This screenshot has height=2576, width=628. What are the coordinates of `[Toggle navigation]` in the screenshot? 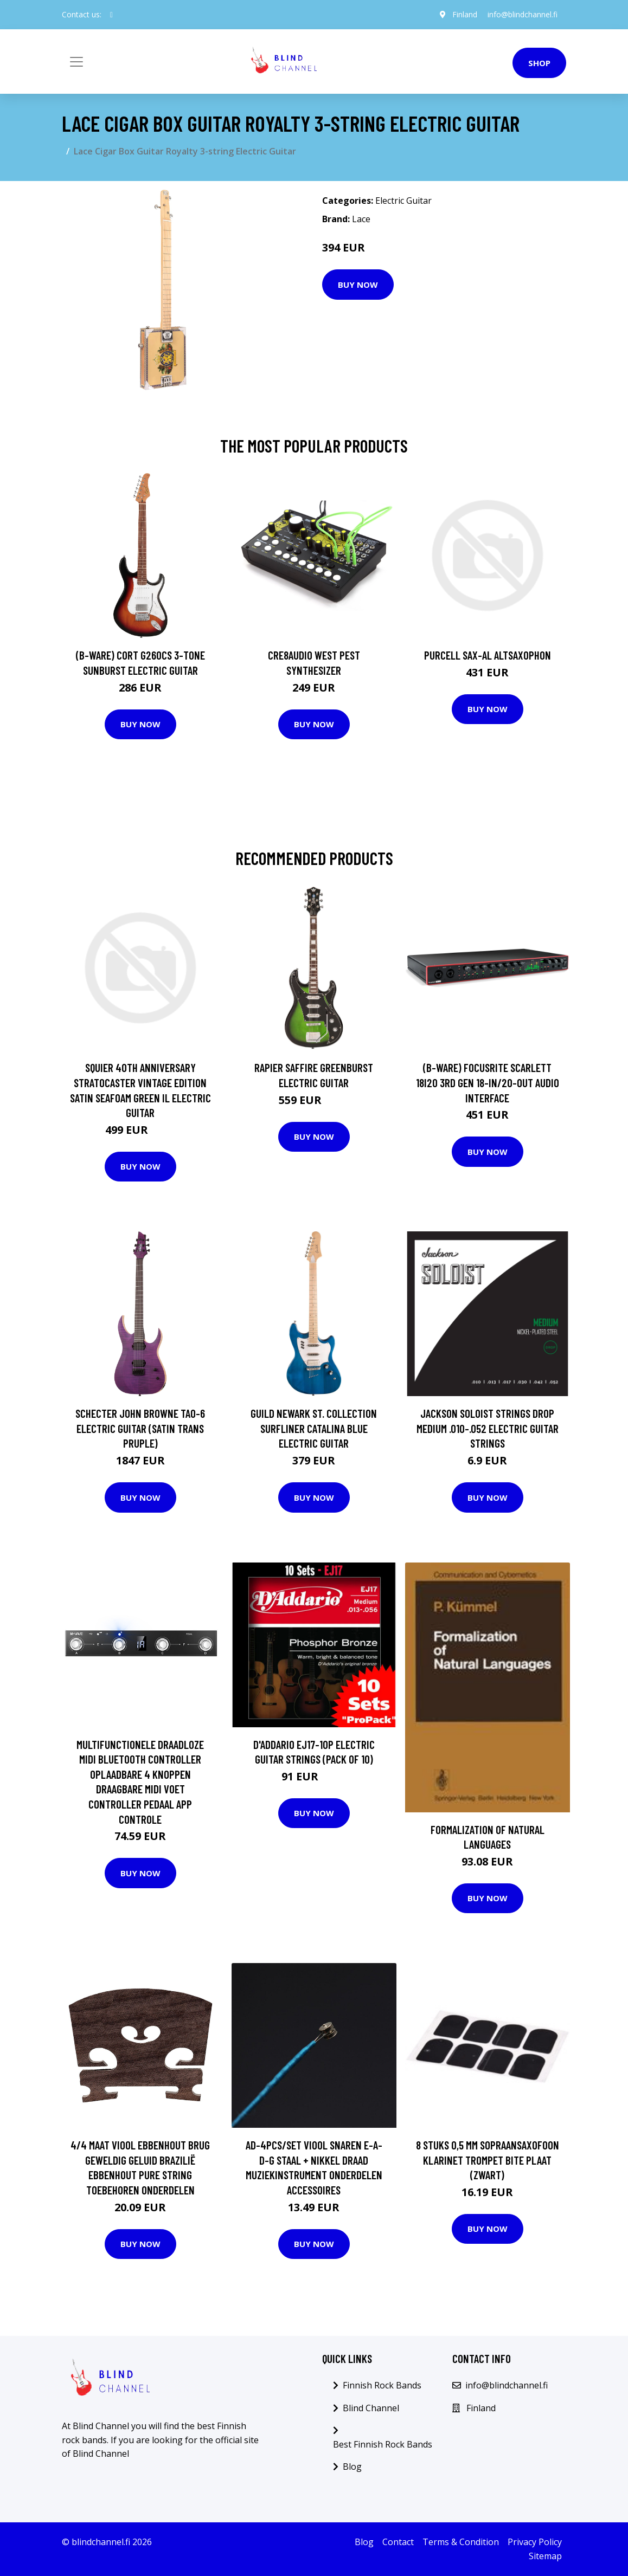 It's located at (76, 61).